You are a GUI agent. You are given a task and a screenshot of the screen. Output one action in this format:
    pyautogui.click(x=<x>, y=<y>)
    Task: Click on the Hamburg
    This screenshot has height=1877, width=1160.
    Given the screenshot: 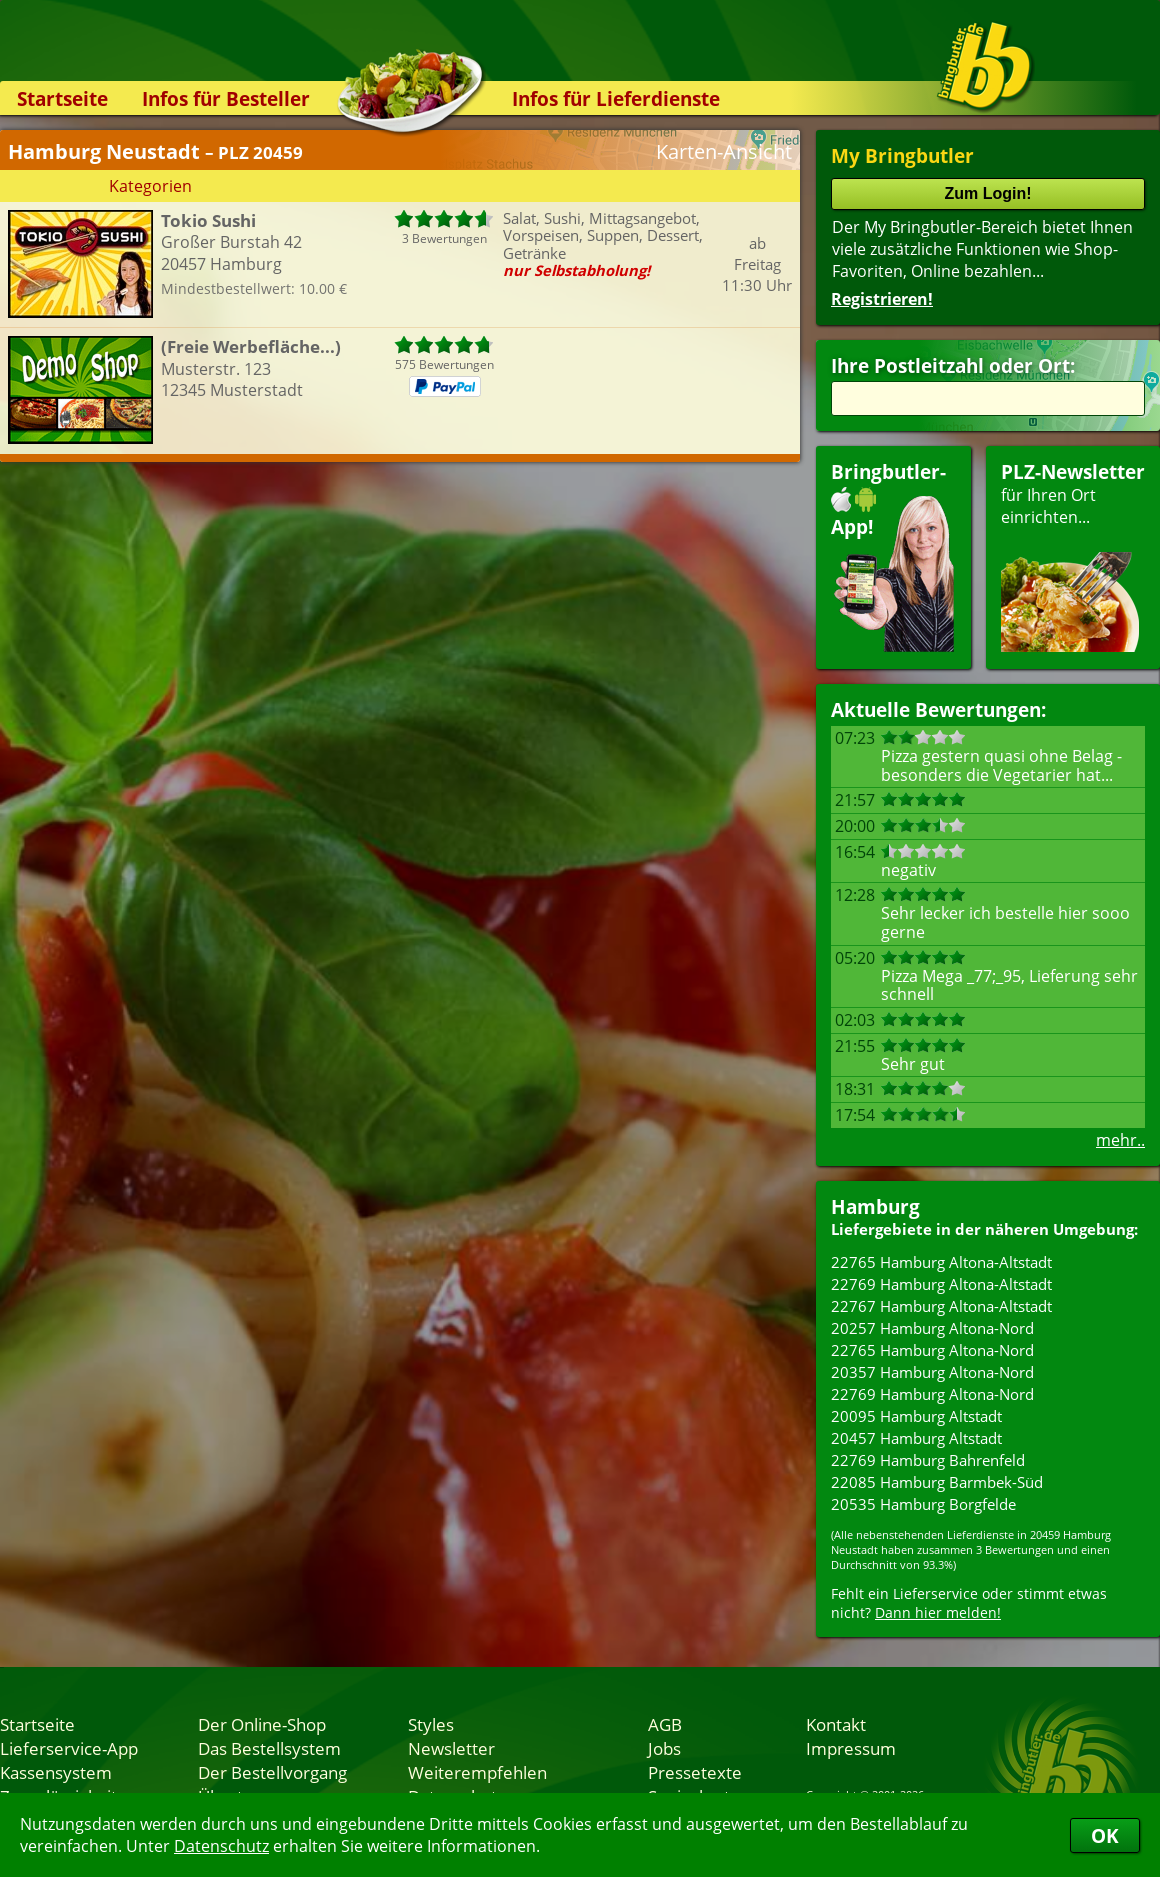 What is the action you would take?
    pyautogui.click(x=875, y=1206)
    